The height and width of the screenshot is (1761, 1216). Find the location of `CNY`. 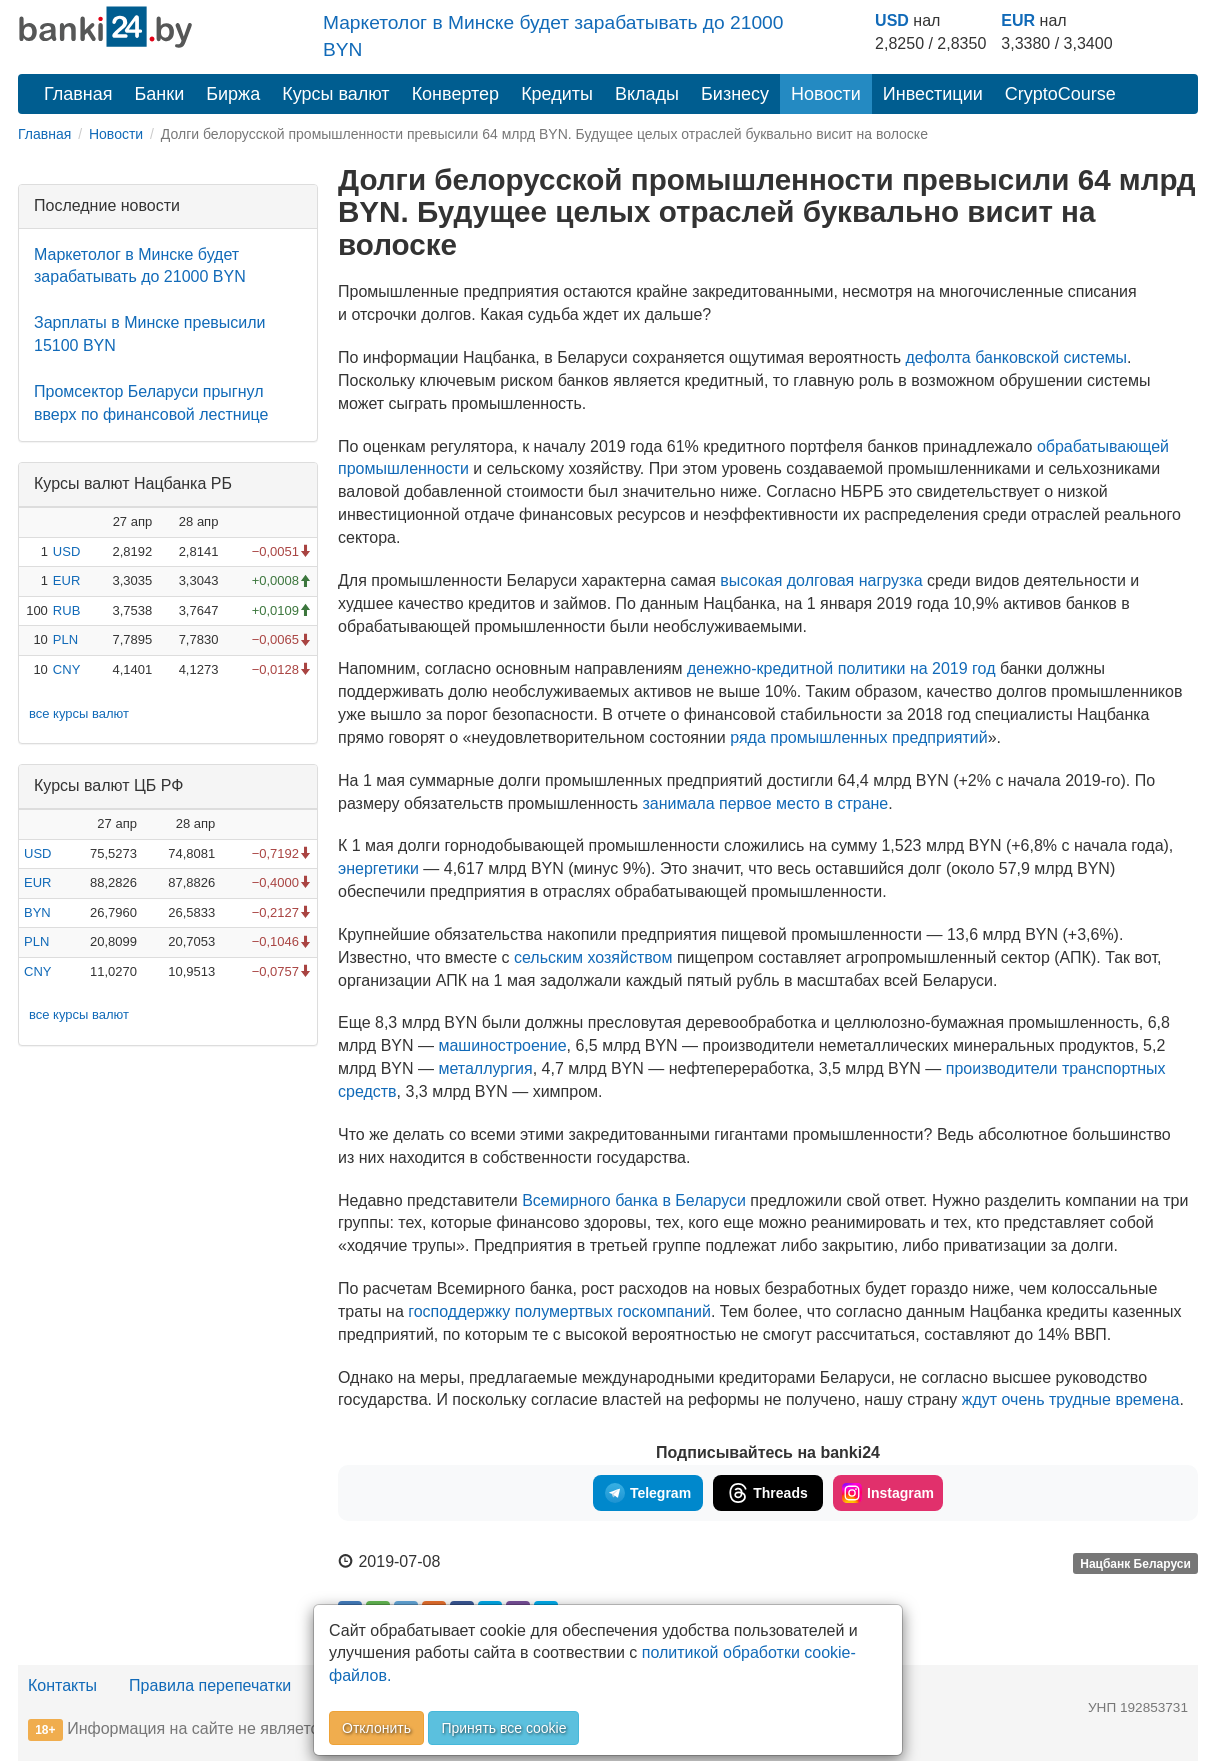

CNY is located at coordinates (66, 669).